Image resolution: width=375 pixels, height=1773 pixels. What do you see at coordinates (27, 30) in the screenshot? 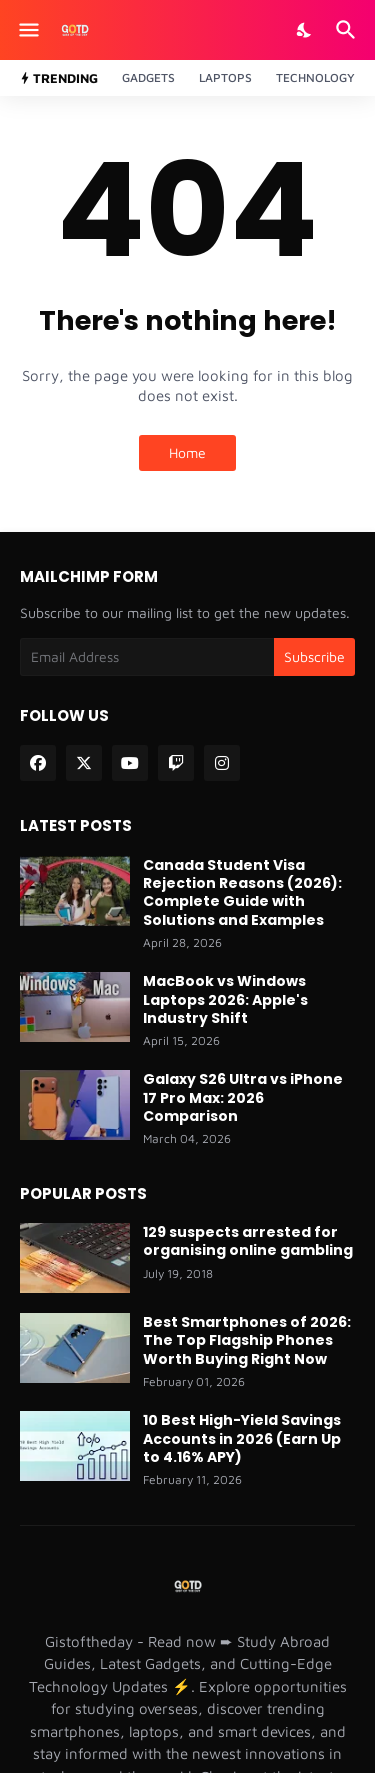
I see `[Show Menu]` at bounding box center [27, 30].